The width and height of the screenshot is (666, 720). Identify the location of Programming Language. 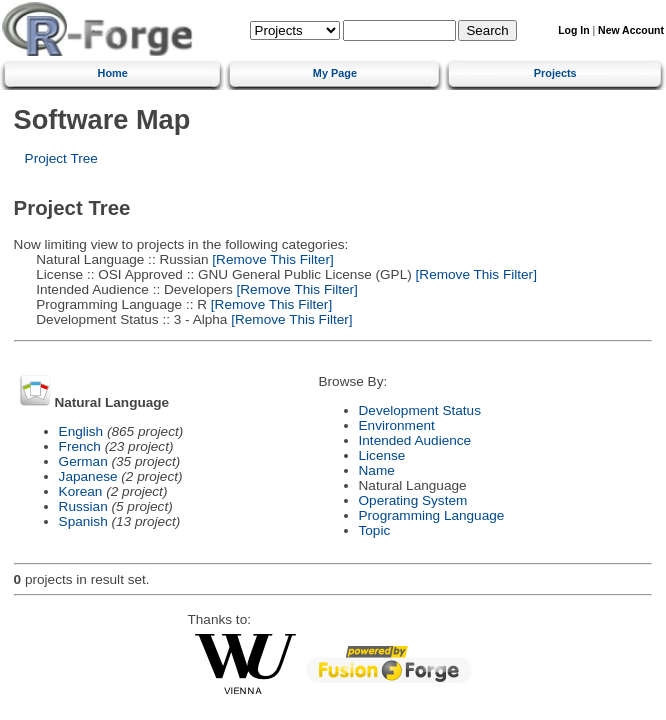
(432, 515).